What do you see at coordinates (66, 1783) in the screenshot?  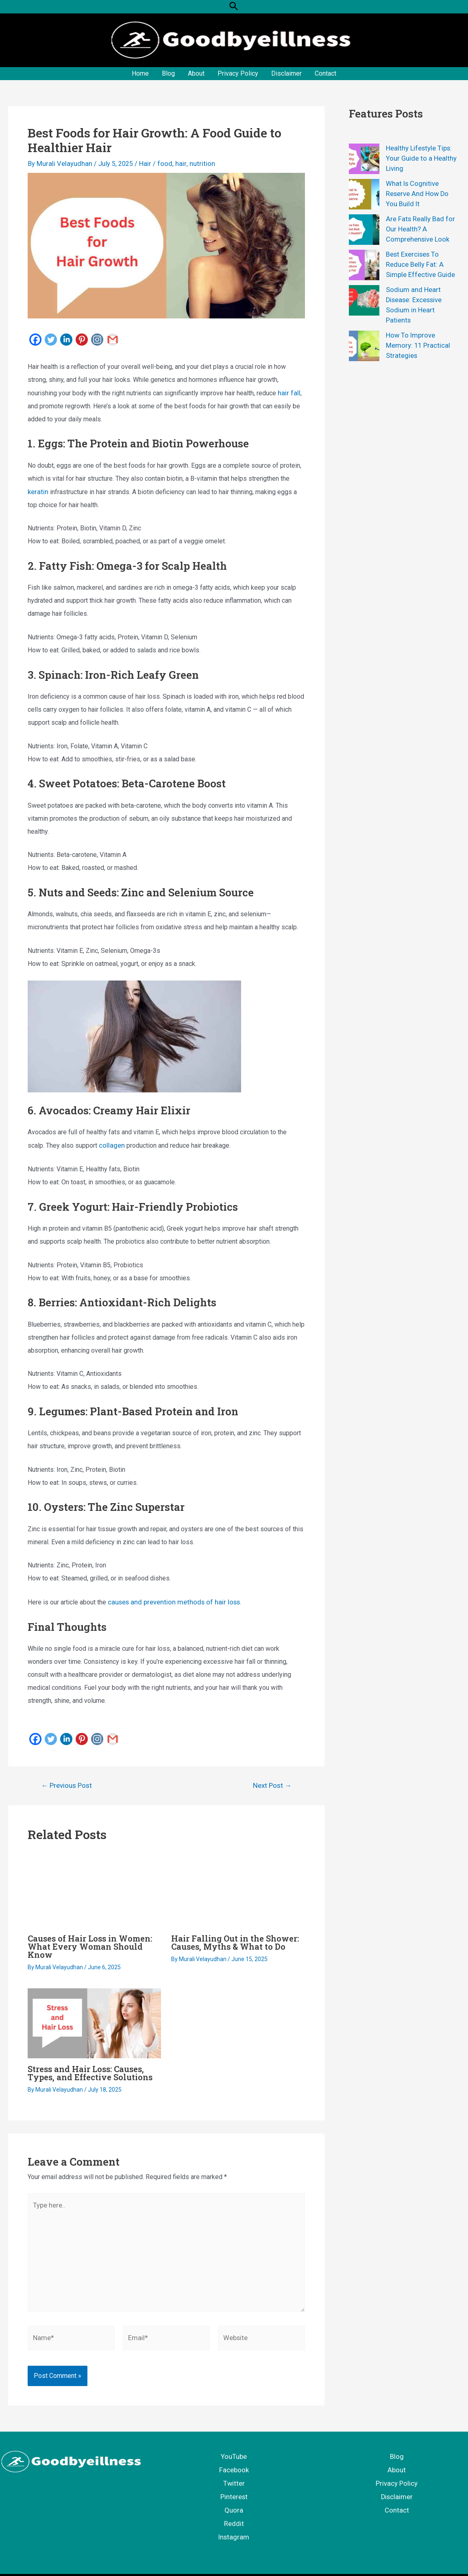 I see `Previous Post` at bounding box center [66, 1783].